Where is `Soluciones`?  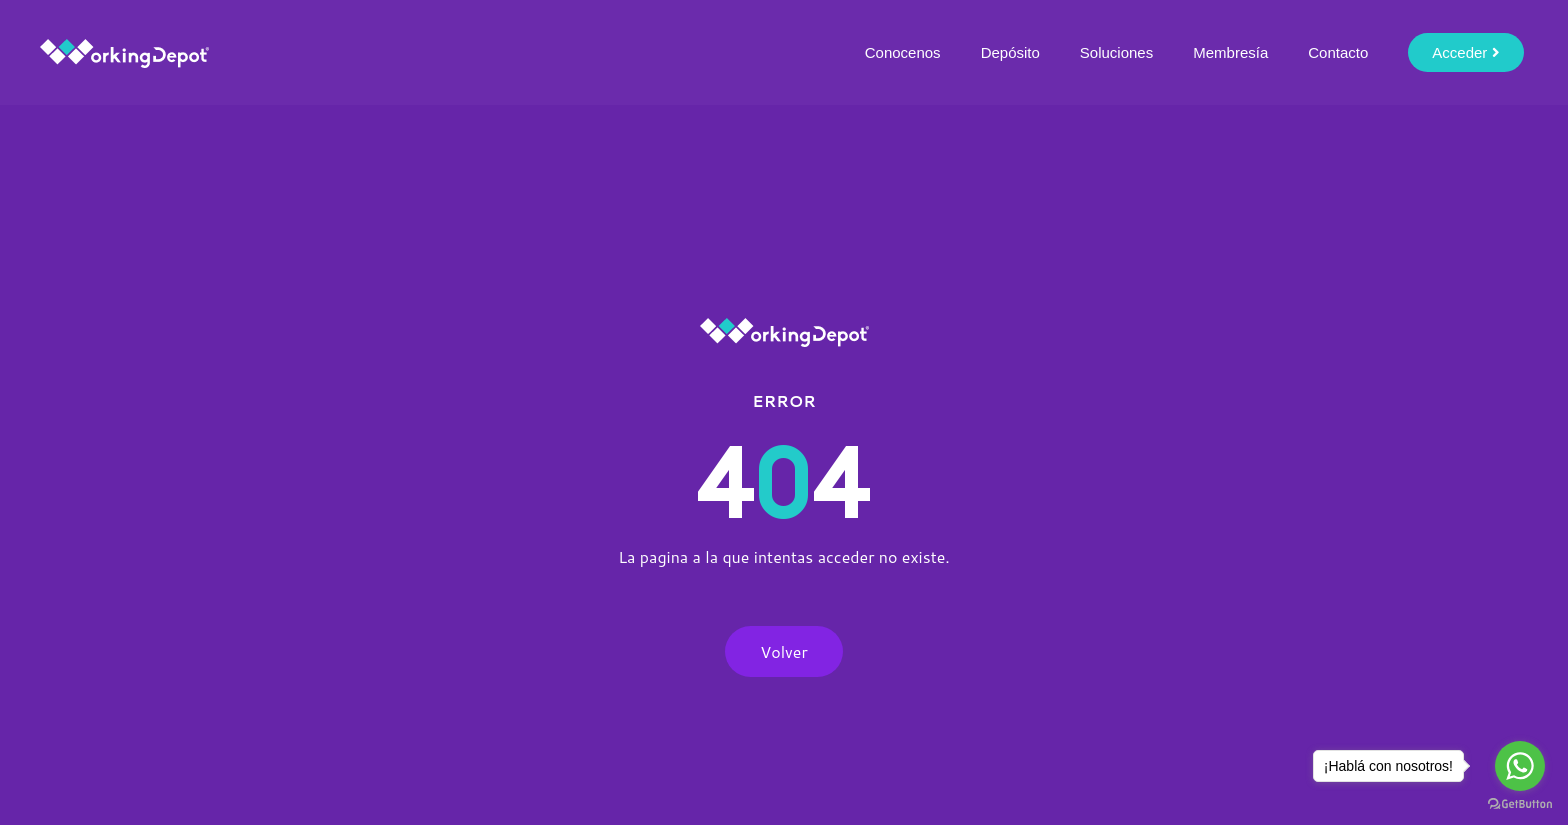 Soluciones is located at coordinates (1116, 52).